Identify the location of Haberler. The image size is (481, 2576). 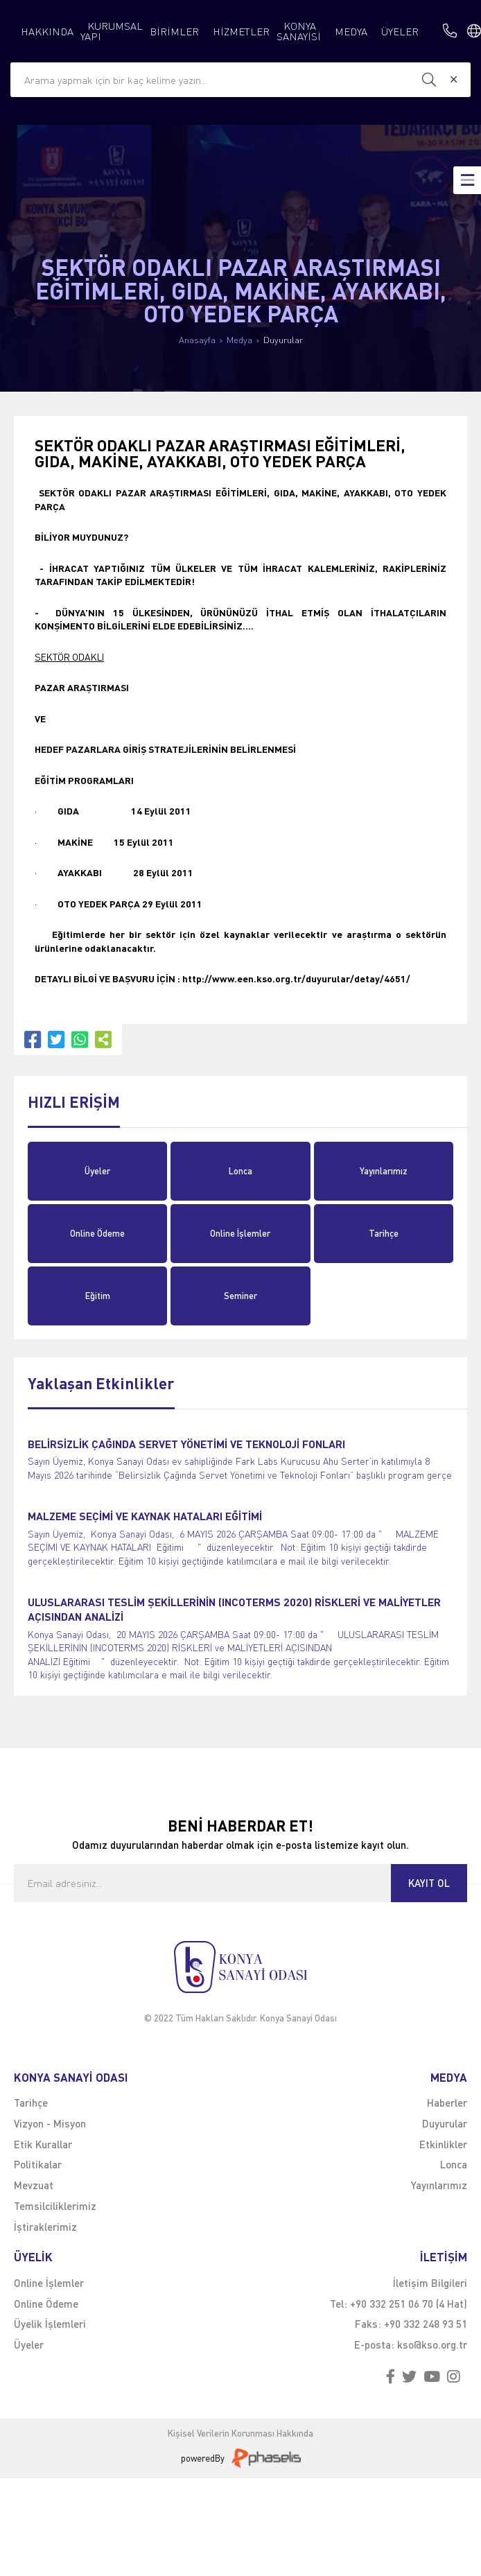
(447, 2102).